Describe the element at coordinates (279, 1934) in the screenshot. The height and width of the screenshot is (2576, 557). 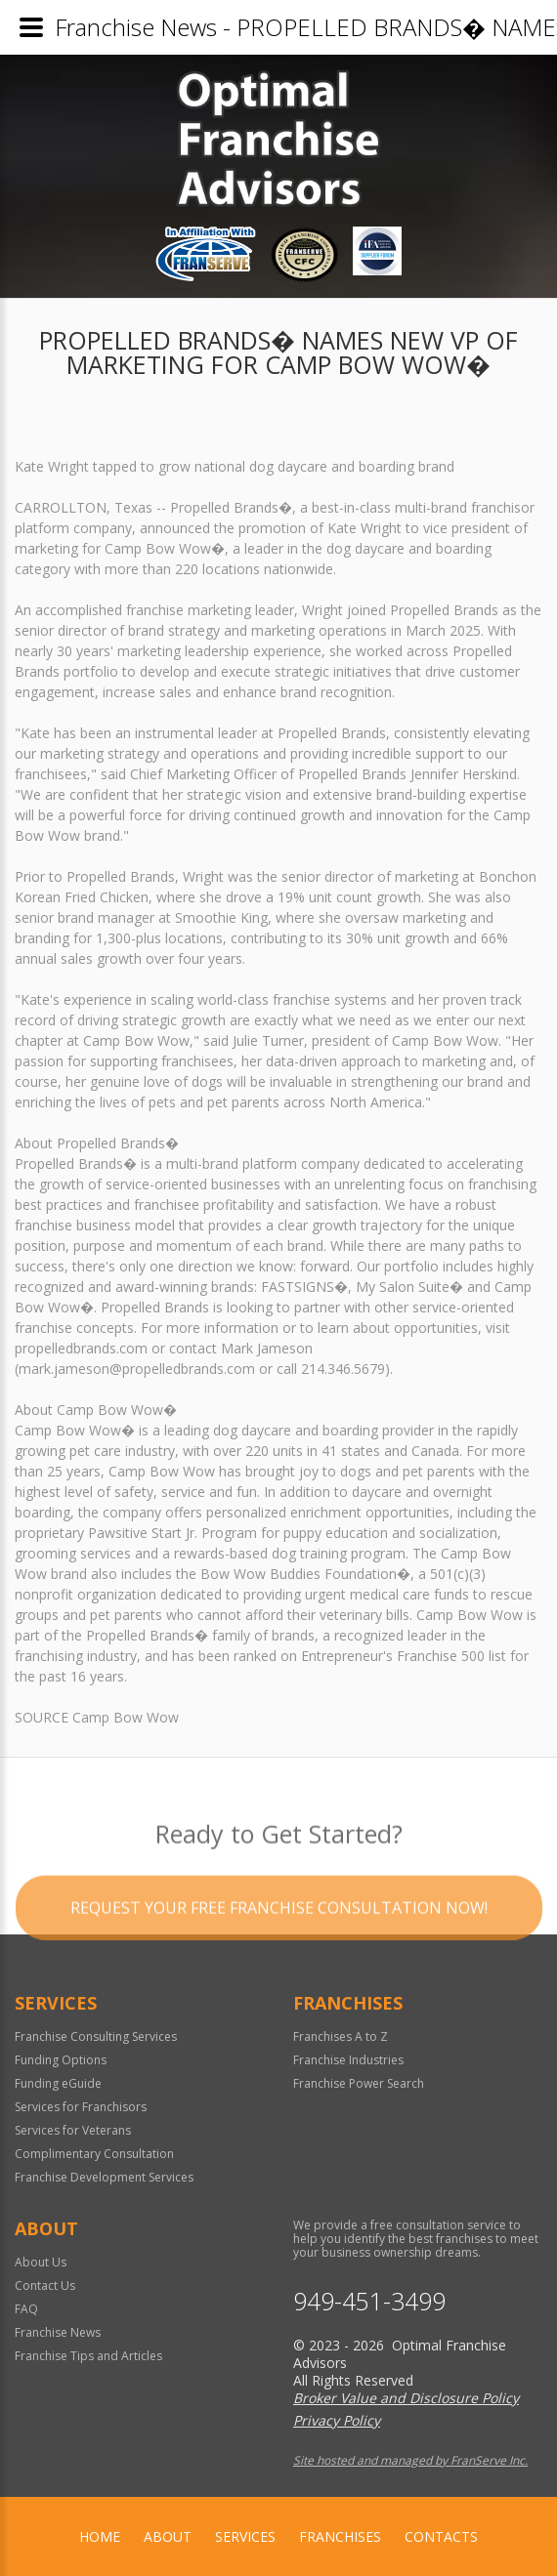
I see `Request your Free Franchise Consultation now!` at that location.